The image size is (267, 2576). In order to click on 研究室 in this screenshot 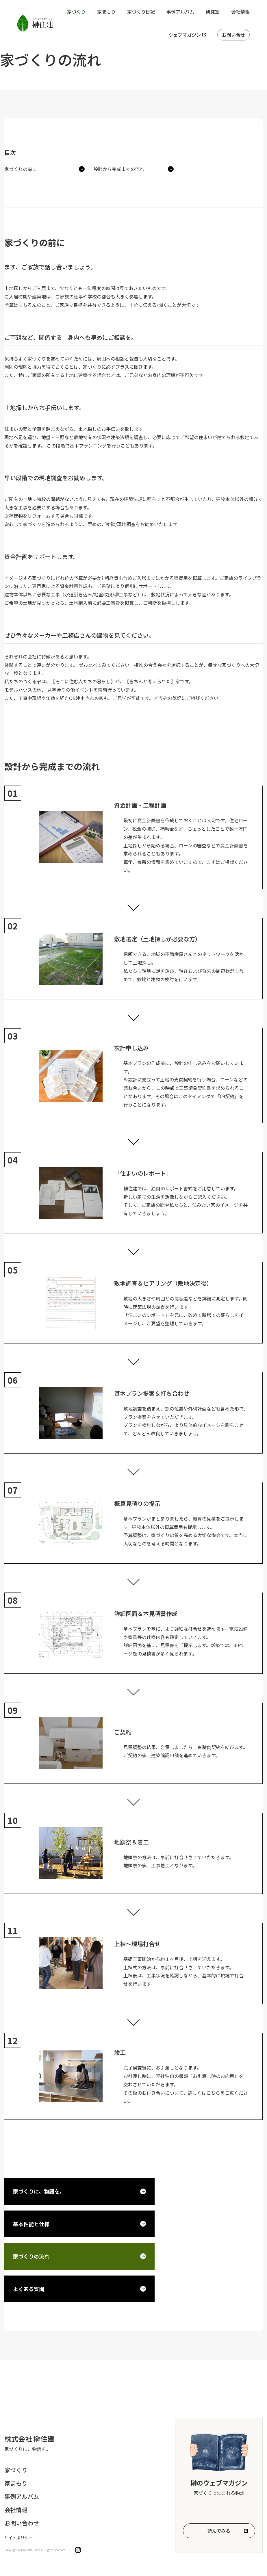, I will do `click(213, 11)`.